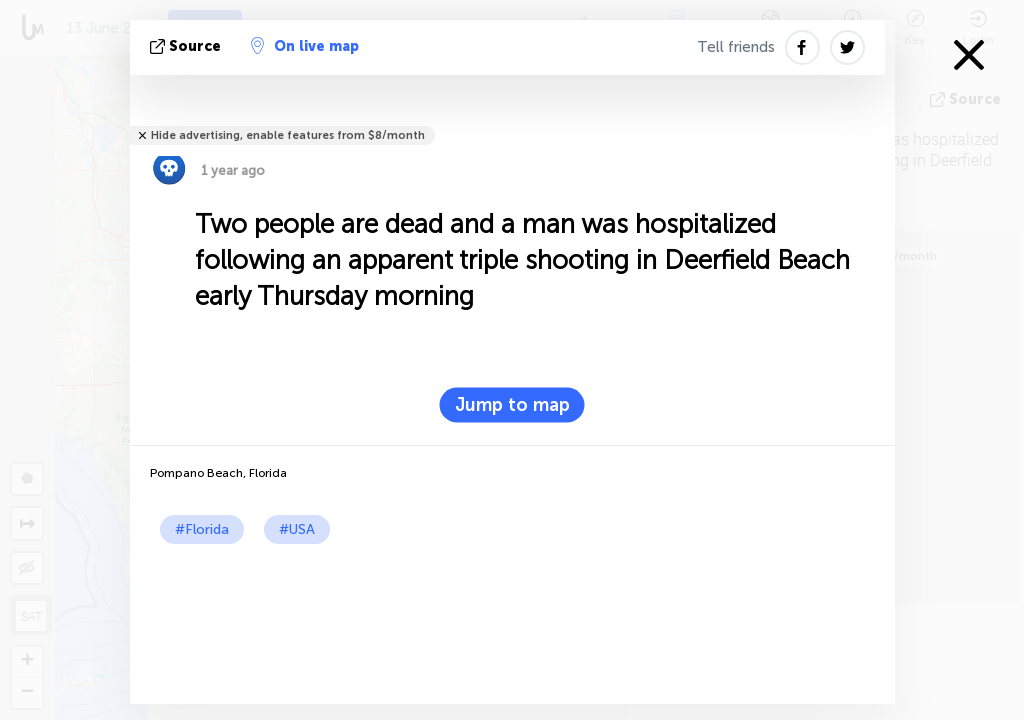 The width and height of the screenshot is (1024, 720). I want to click on Tell friends, so click(736, 47).